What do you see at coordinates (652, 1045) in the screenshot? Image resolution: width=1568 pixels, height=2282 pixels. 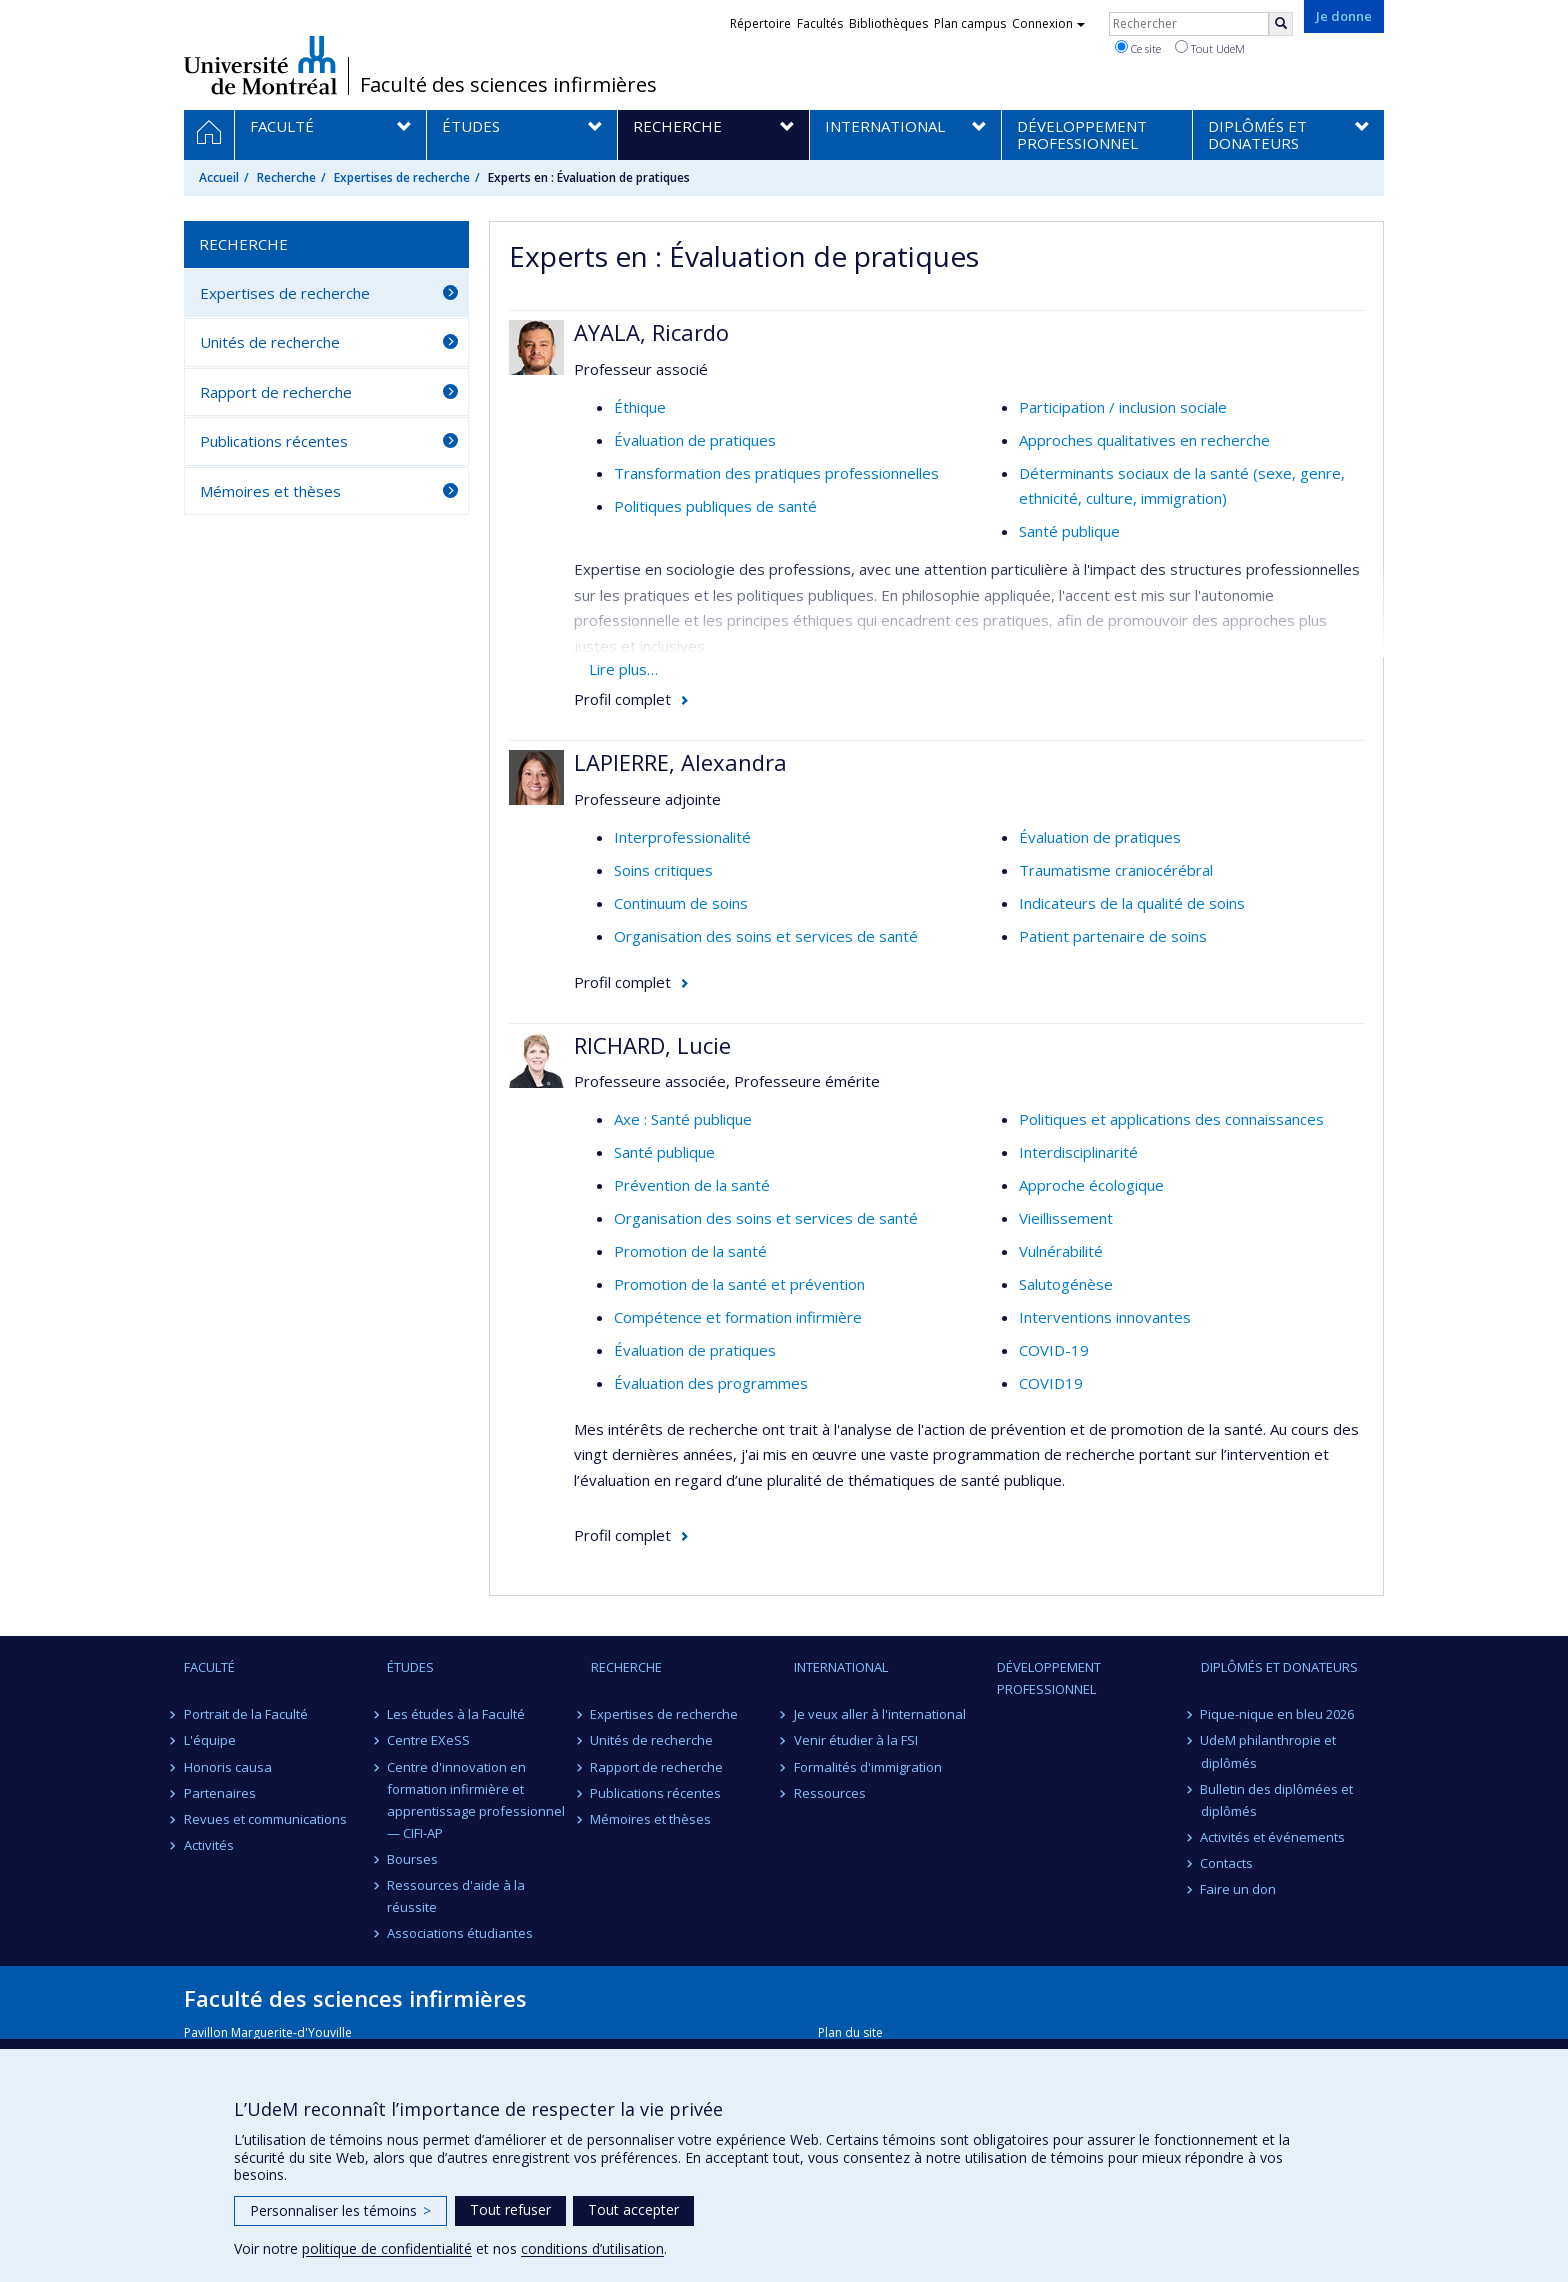 I see `RICHARD, Lucie` at bounding box center [652, 1045].